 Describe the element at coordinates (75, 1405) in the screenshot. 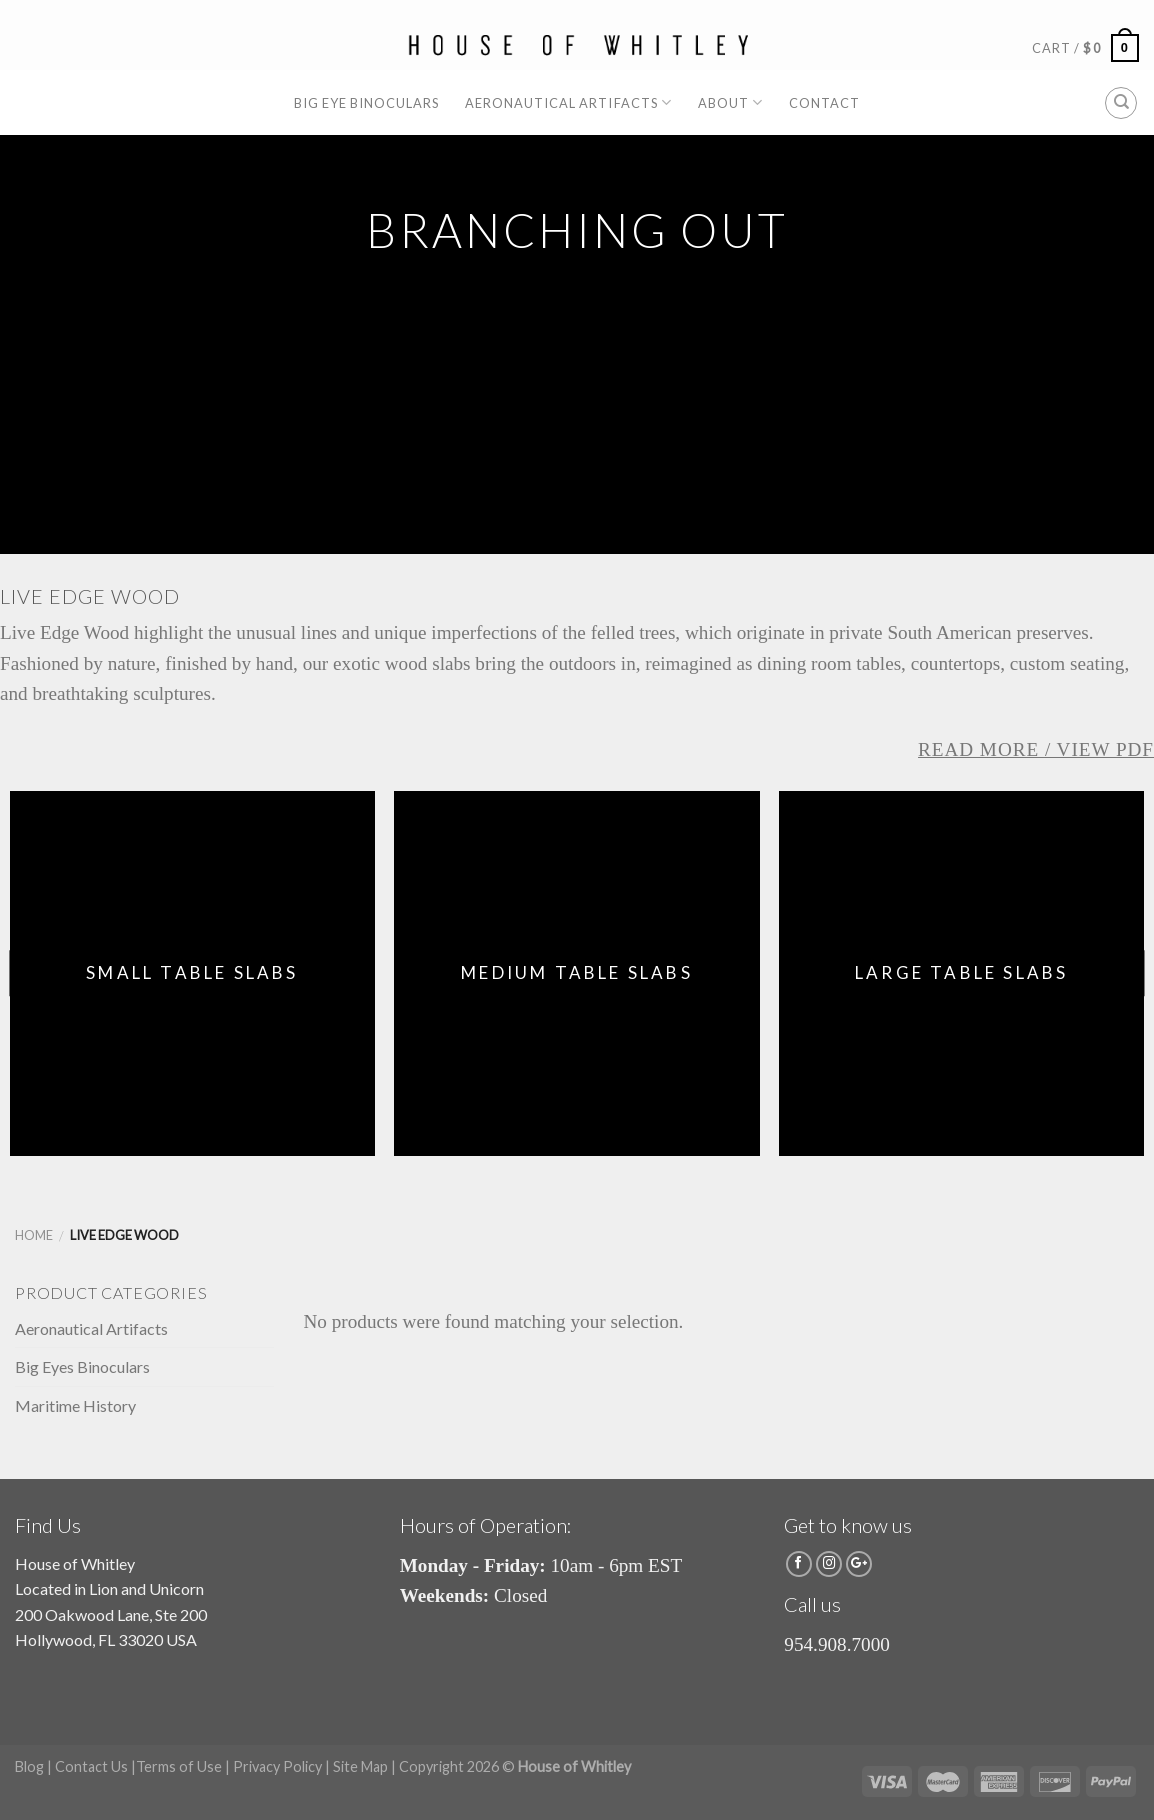

I see `Maritime History` at that location.